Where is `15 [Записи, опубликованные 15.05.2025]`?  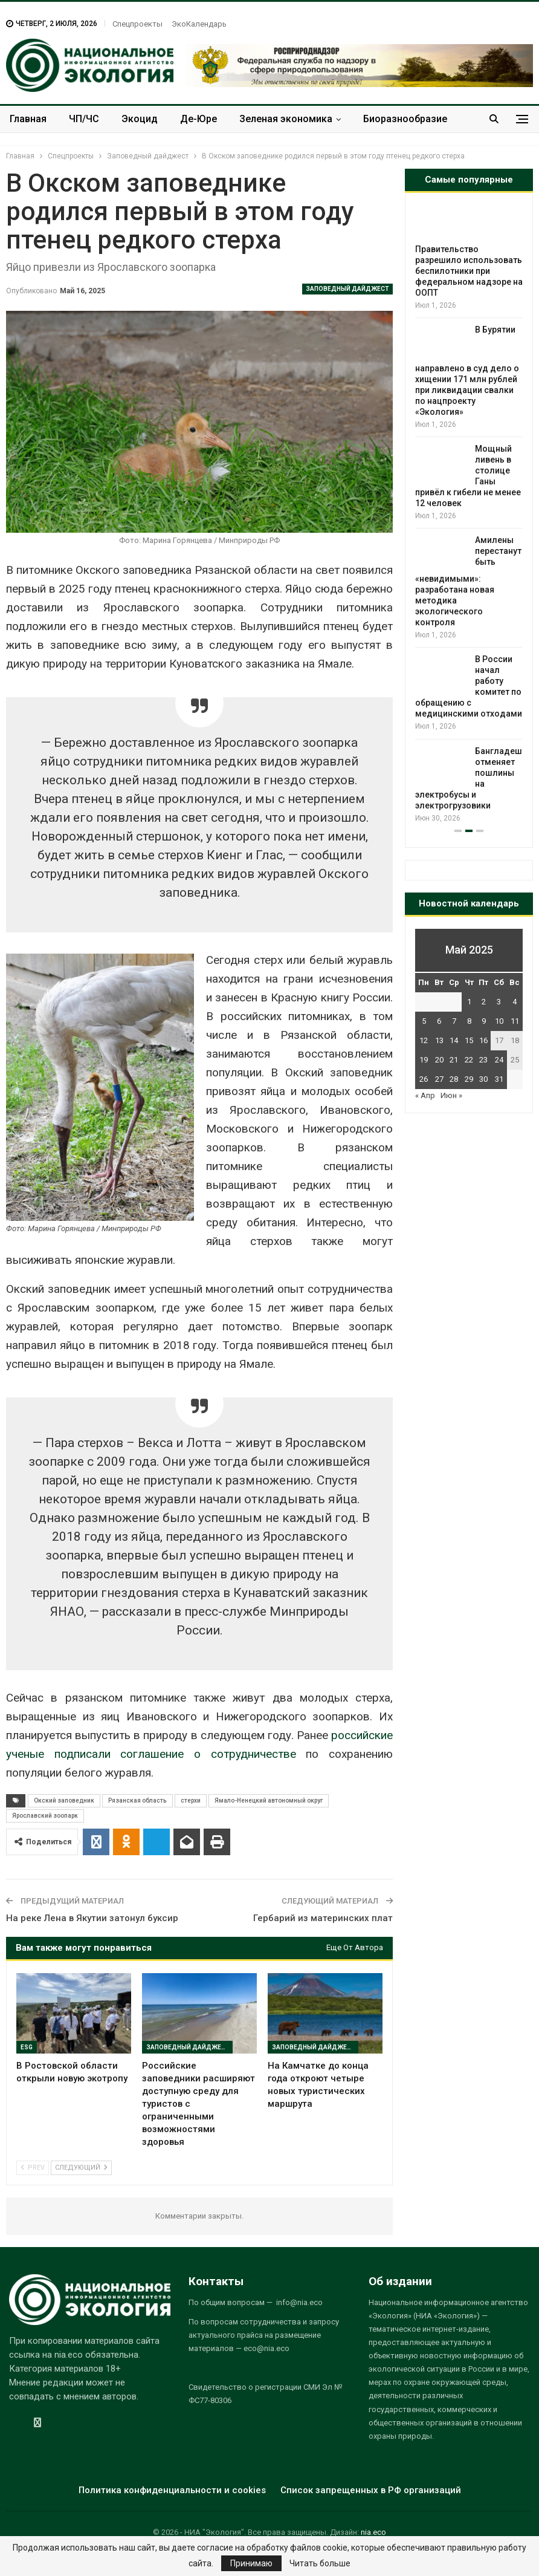 15 [Записи, опубликованные 15.05.2025] is located at coordinates (469, 1040).